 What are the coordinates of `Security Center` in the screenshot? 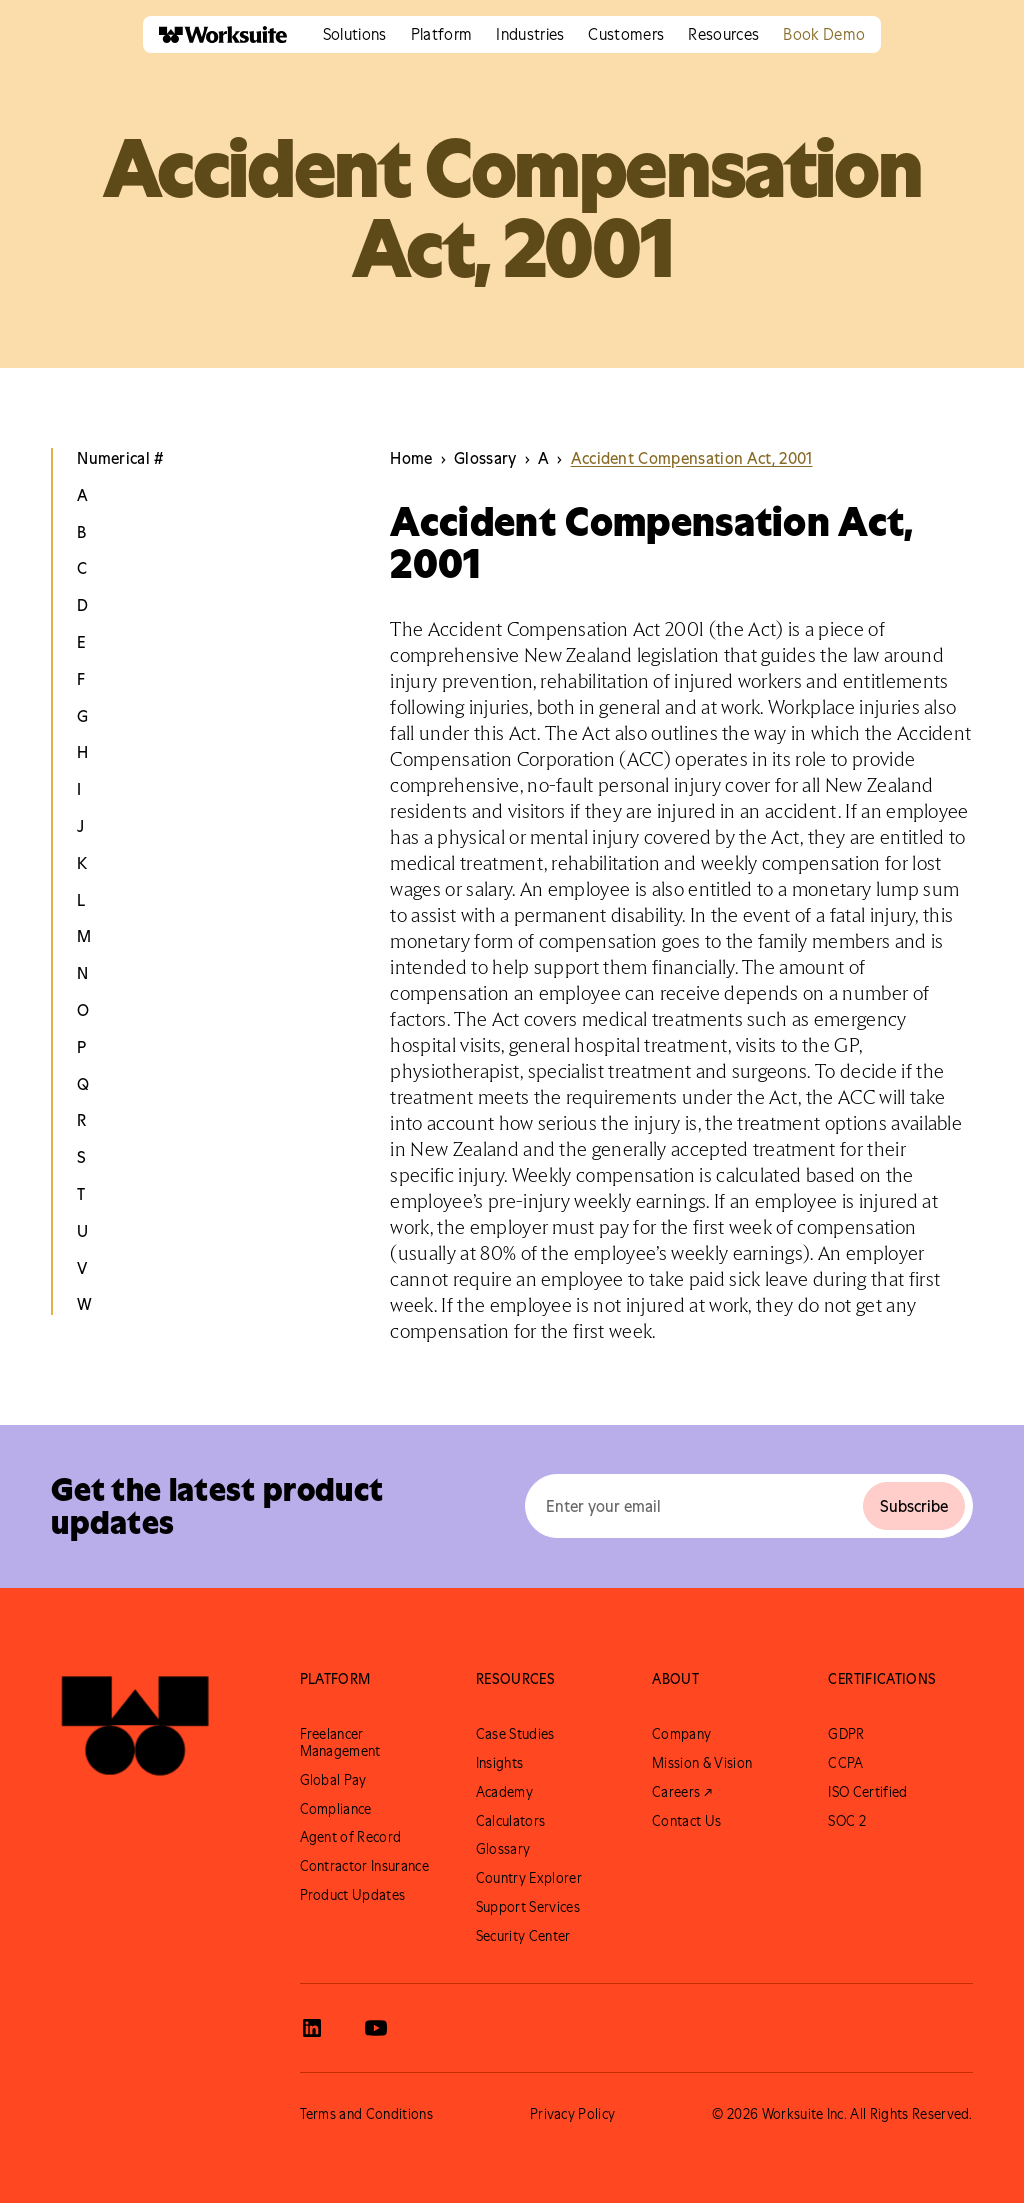 It's located at (523, 1936).